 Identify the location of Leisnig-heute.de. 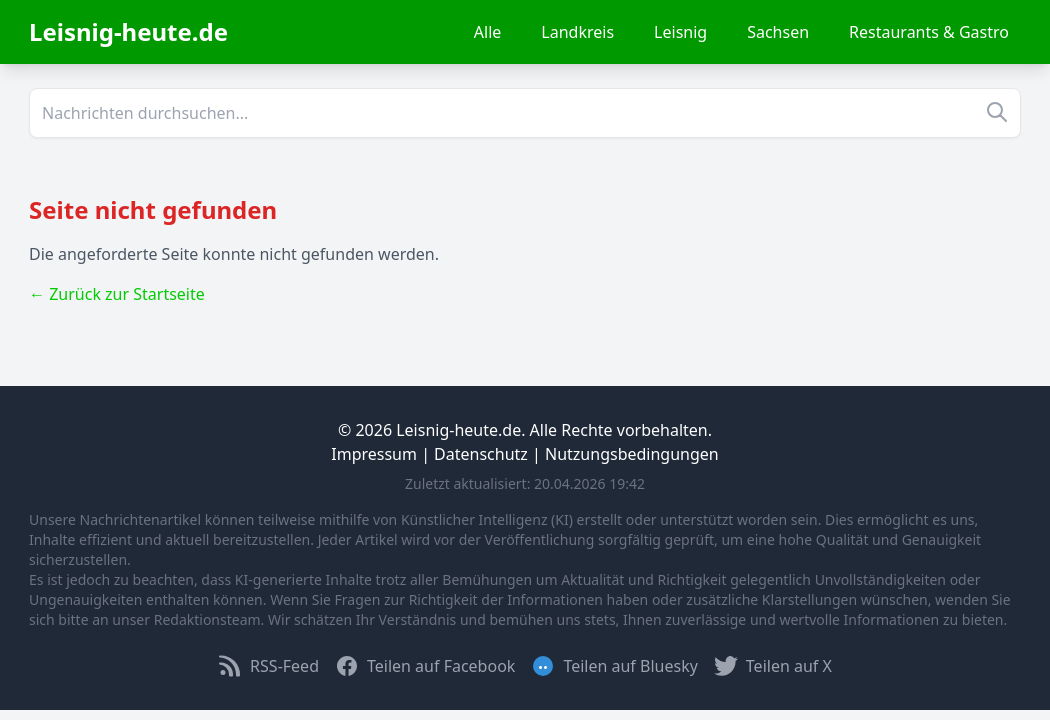
(128, 31).